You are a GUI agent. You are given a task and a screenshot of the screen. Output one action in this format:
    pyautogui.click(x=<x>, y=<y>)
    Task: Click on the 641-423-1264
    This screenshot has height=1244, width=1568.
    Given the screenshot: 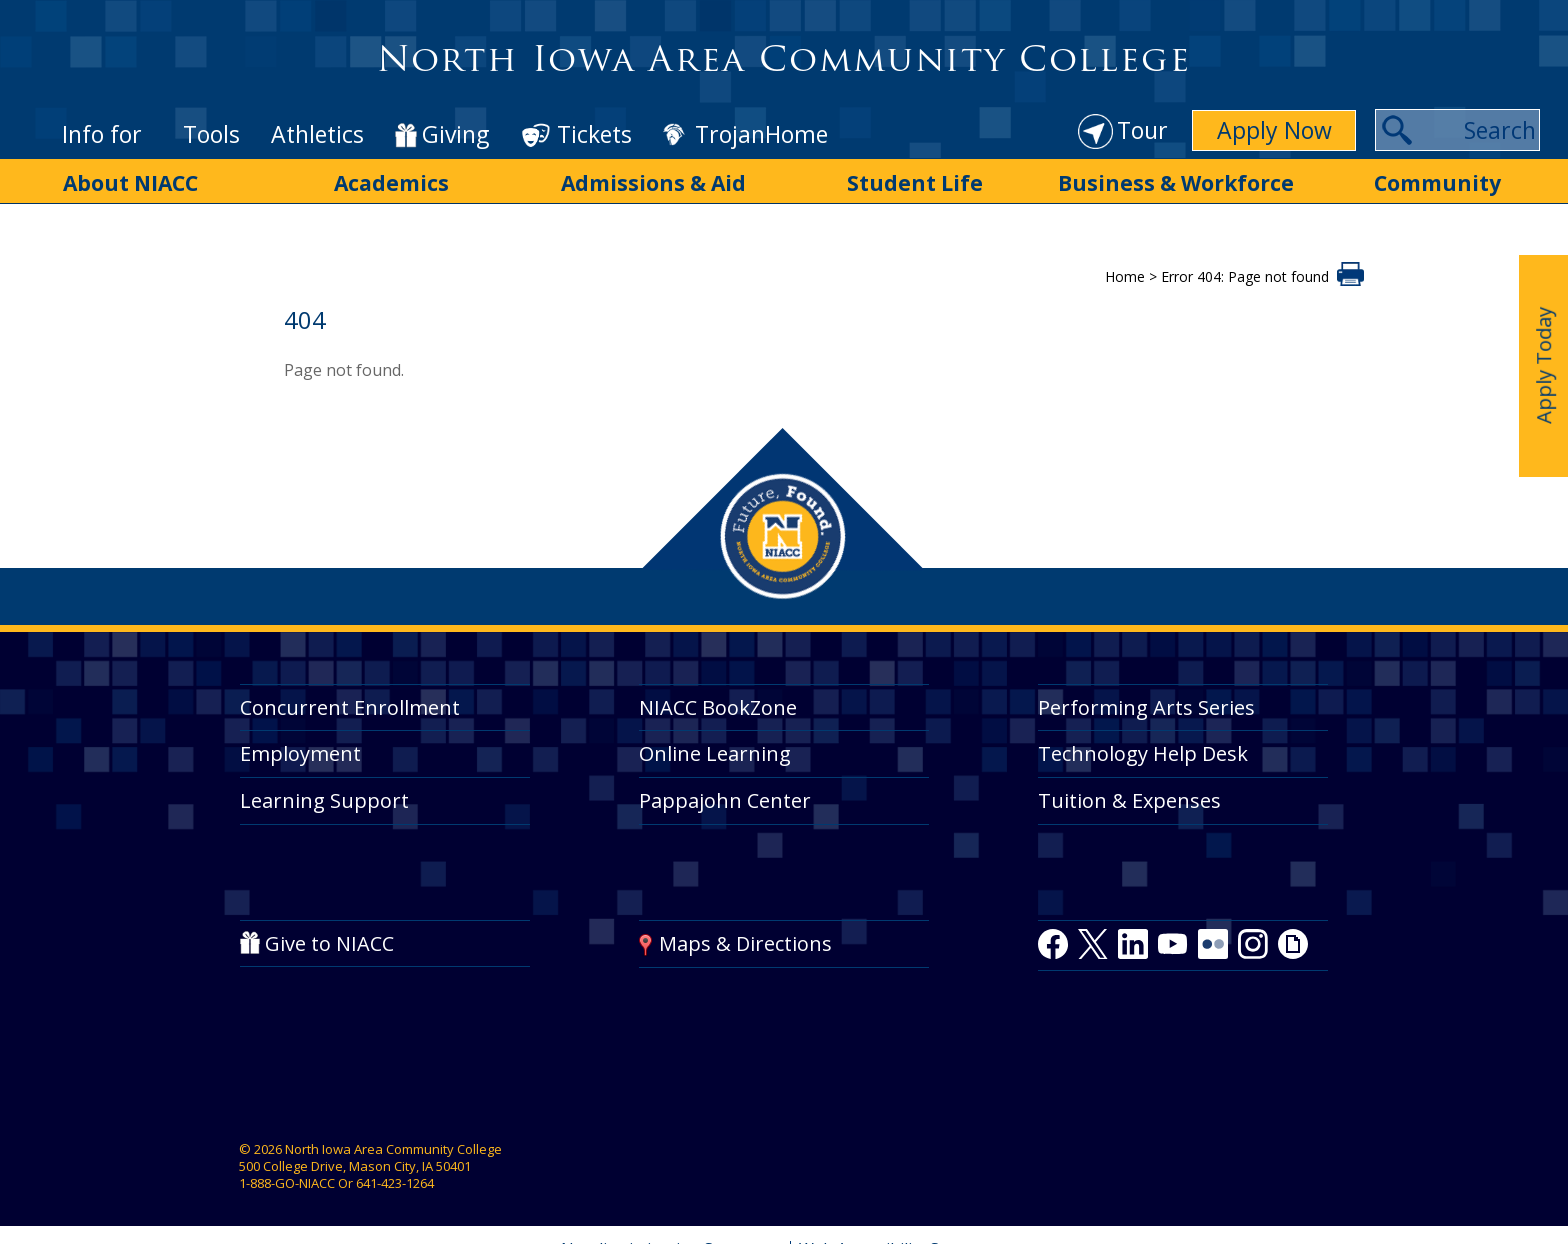 What is the action you would take?
    pyautogui.click(x=395, y=1183)
    